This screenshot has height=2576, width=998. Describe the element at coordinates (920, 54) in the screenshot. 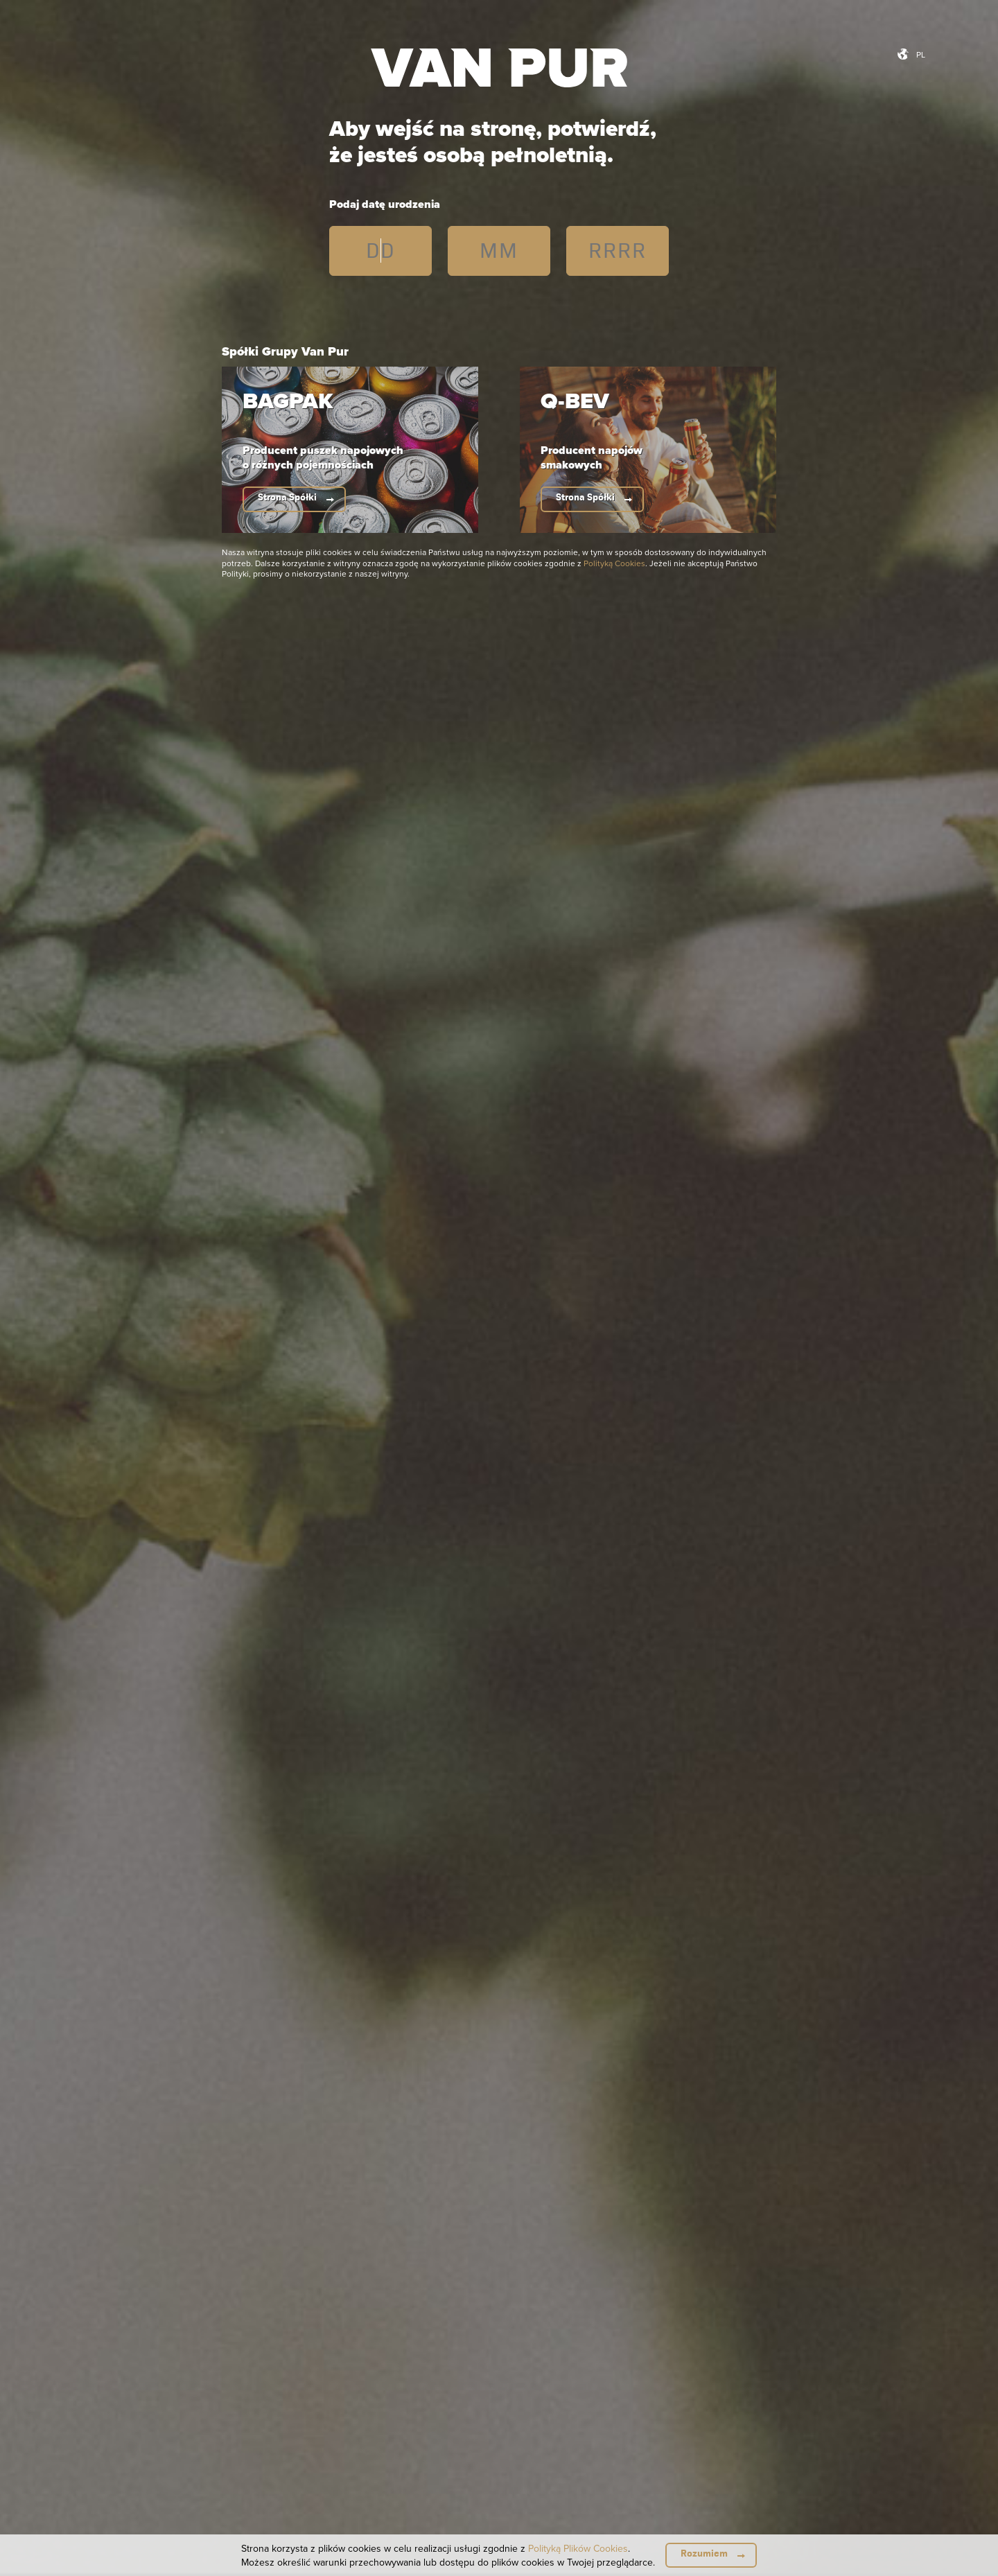

I see `pl` at that location.